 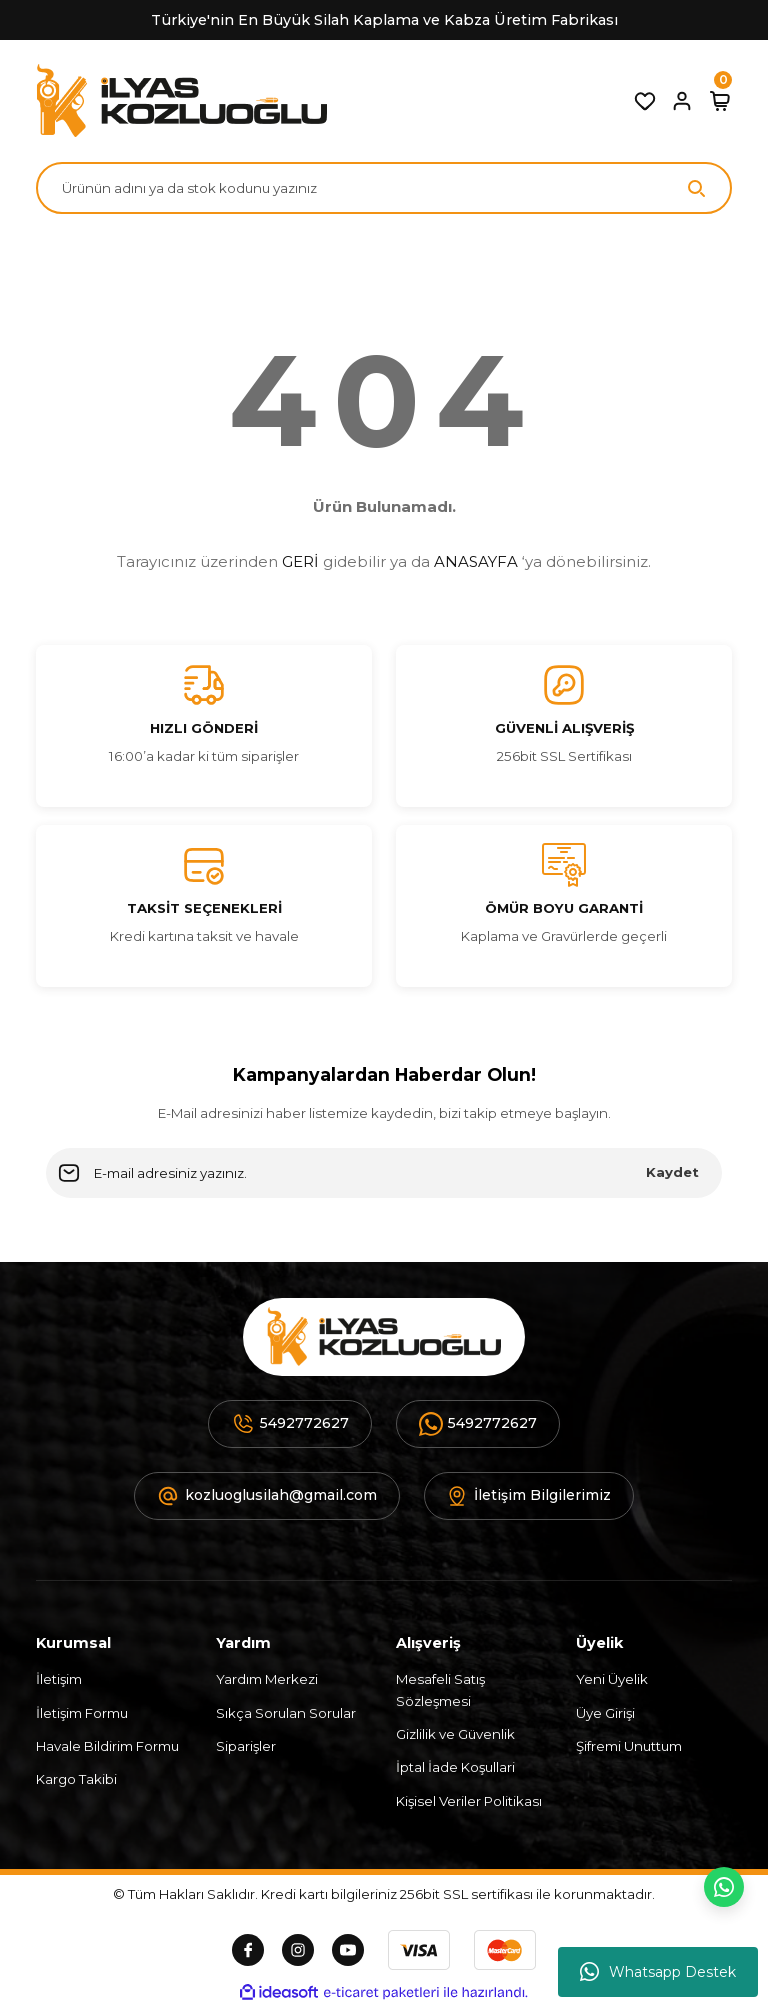 I want to click on Mesafeli Satış Sözleşmesi, so click(x=440, y=1689).